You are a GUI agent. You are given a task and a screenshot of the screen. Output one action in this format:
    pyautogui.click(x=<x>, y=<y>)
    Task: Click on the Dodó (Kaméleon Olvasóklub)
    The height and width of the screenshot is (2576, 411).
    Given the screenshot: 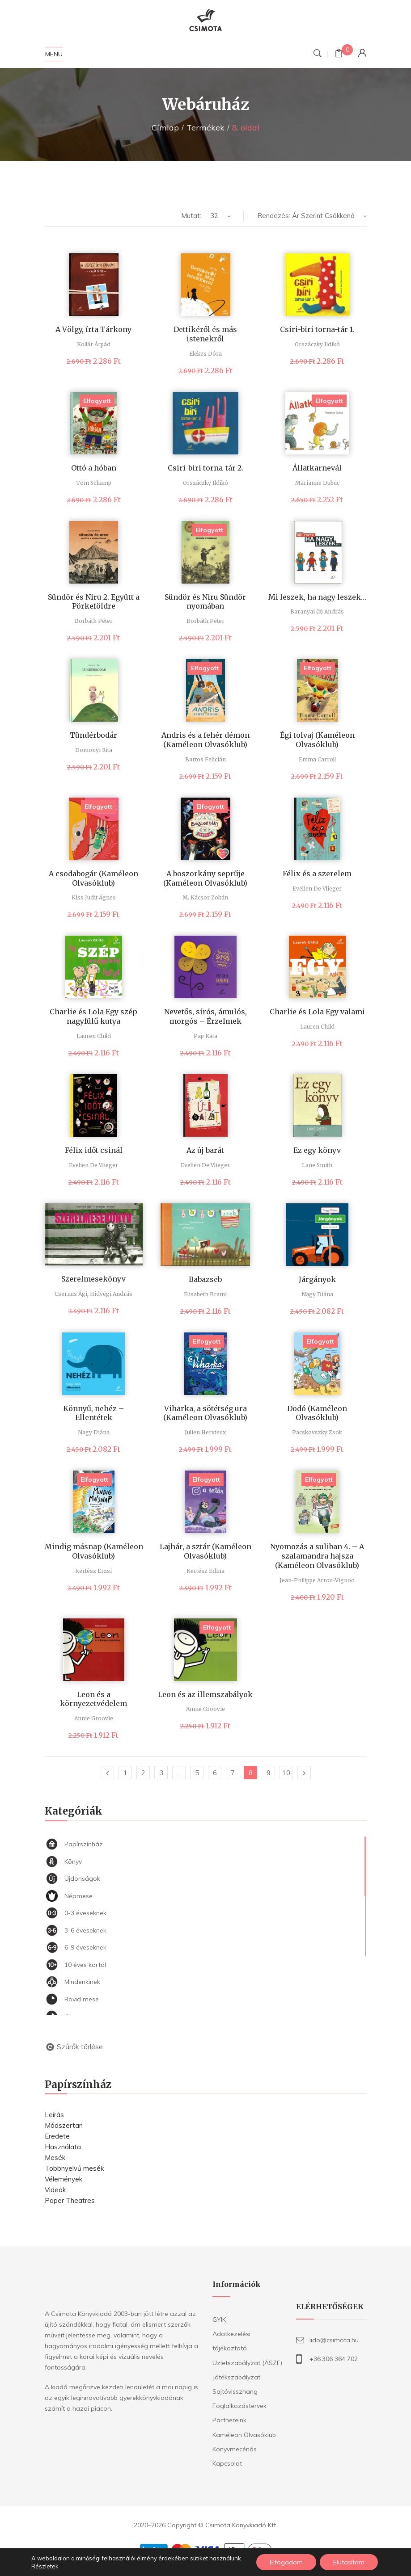 What is the action you would take?
    pyautogui.click(x=317, y=1413)
    